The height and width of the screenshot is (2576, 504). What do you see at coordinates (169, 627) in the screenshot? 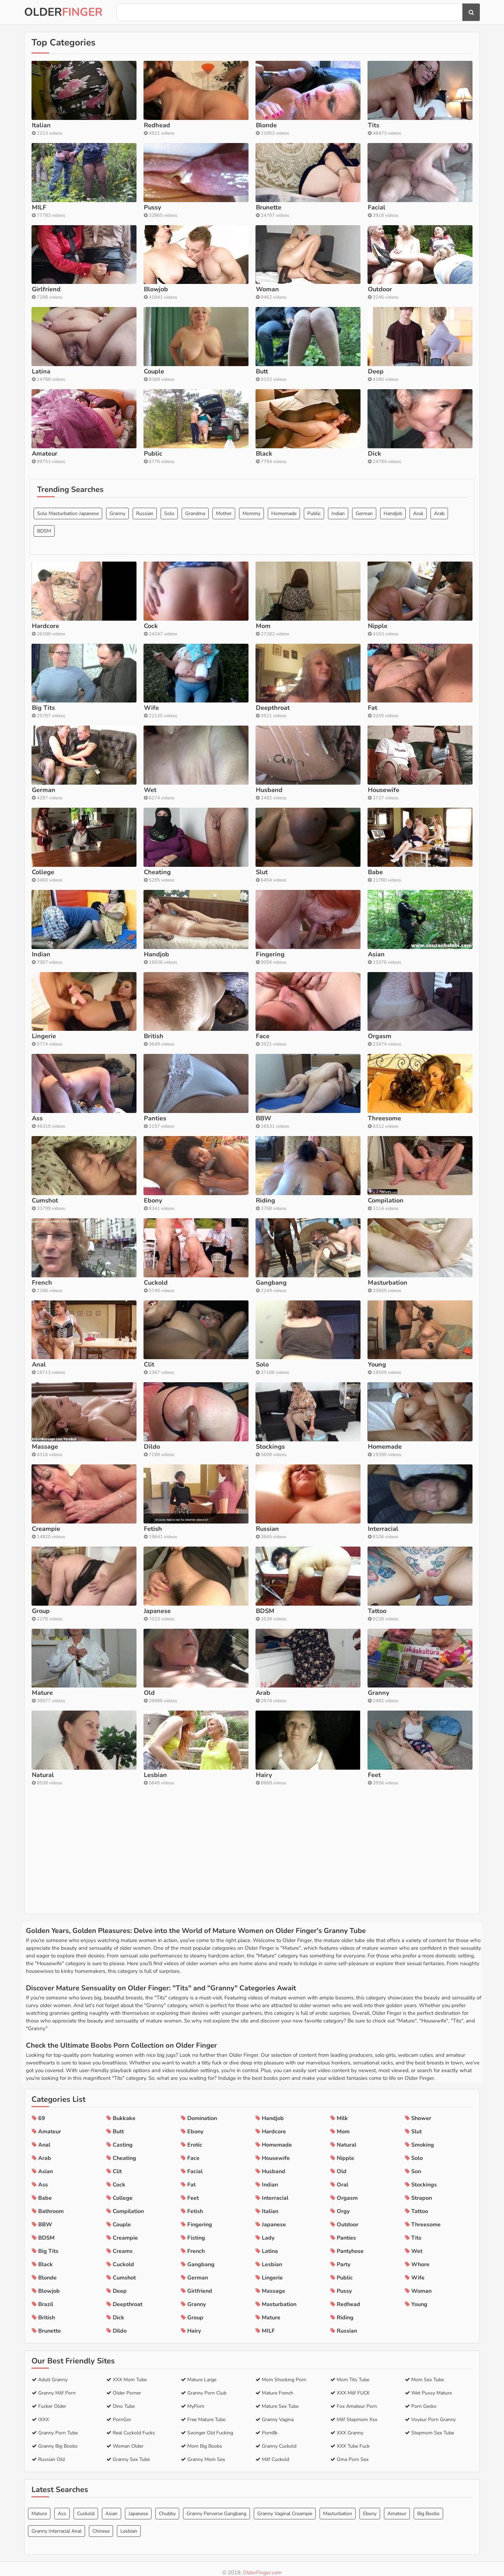
I see `Solo` at bounding box center [169, 627].